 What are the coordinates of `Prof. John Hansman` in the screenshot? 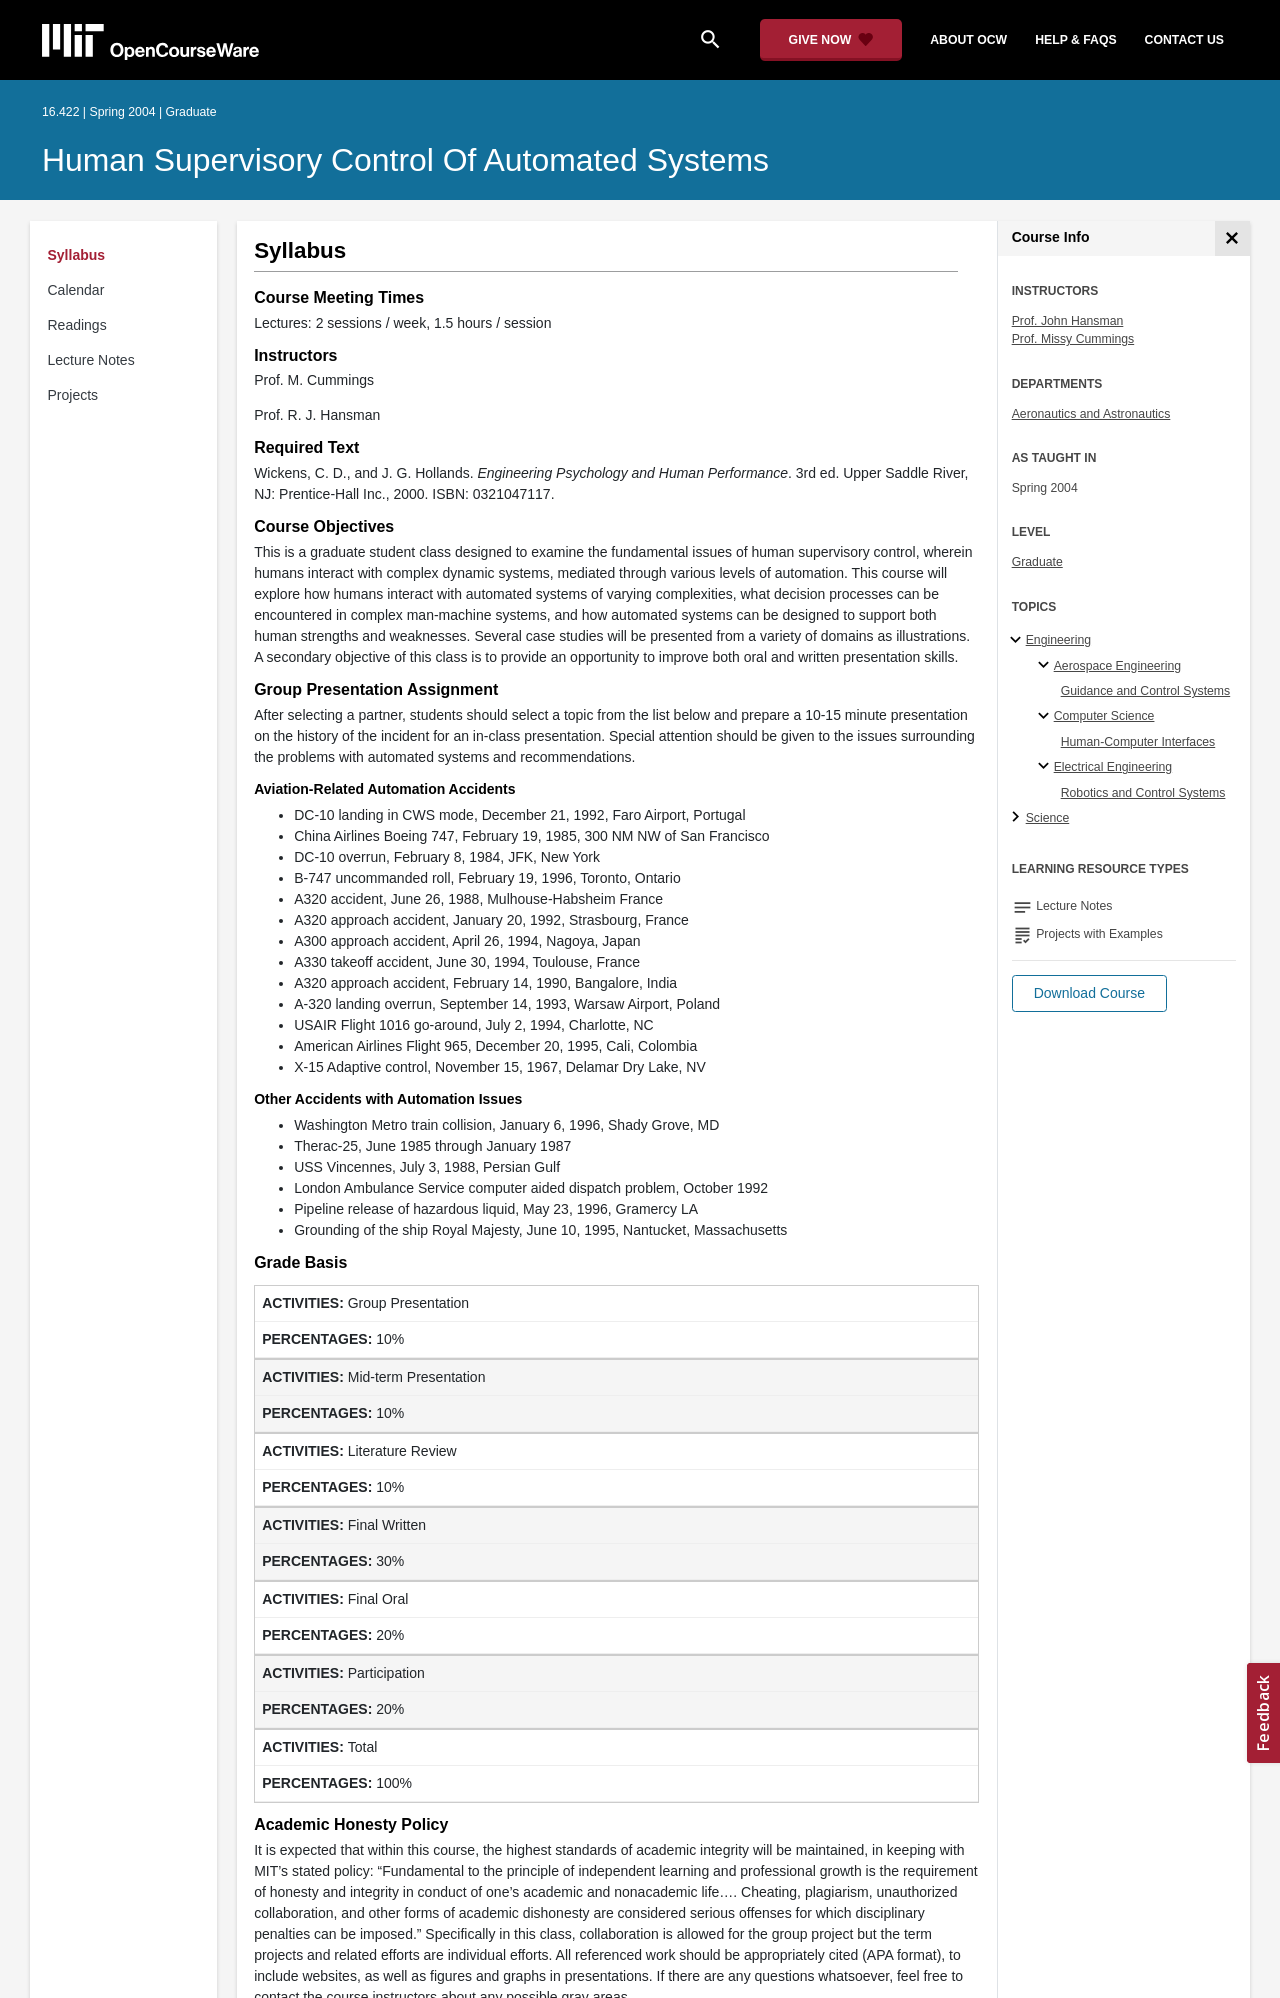 It's located at (1068, 321).